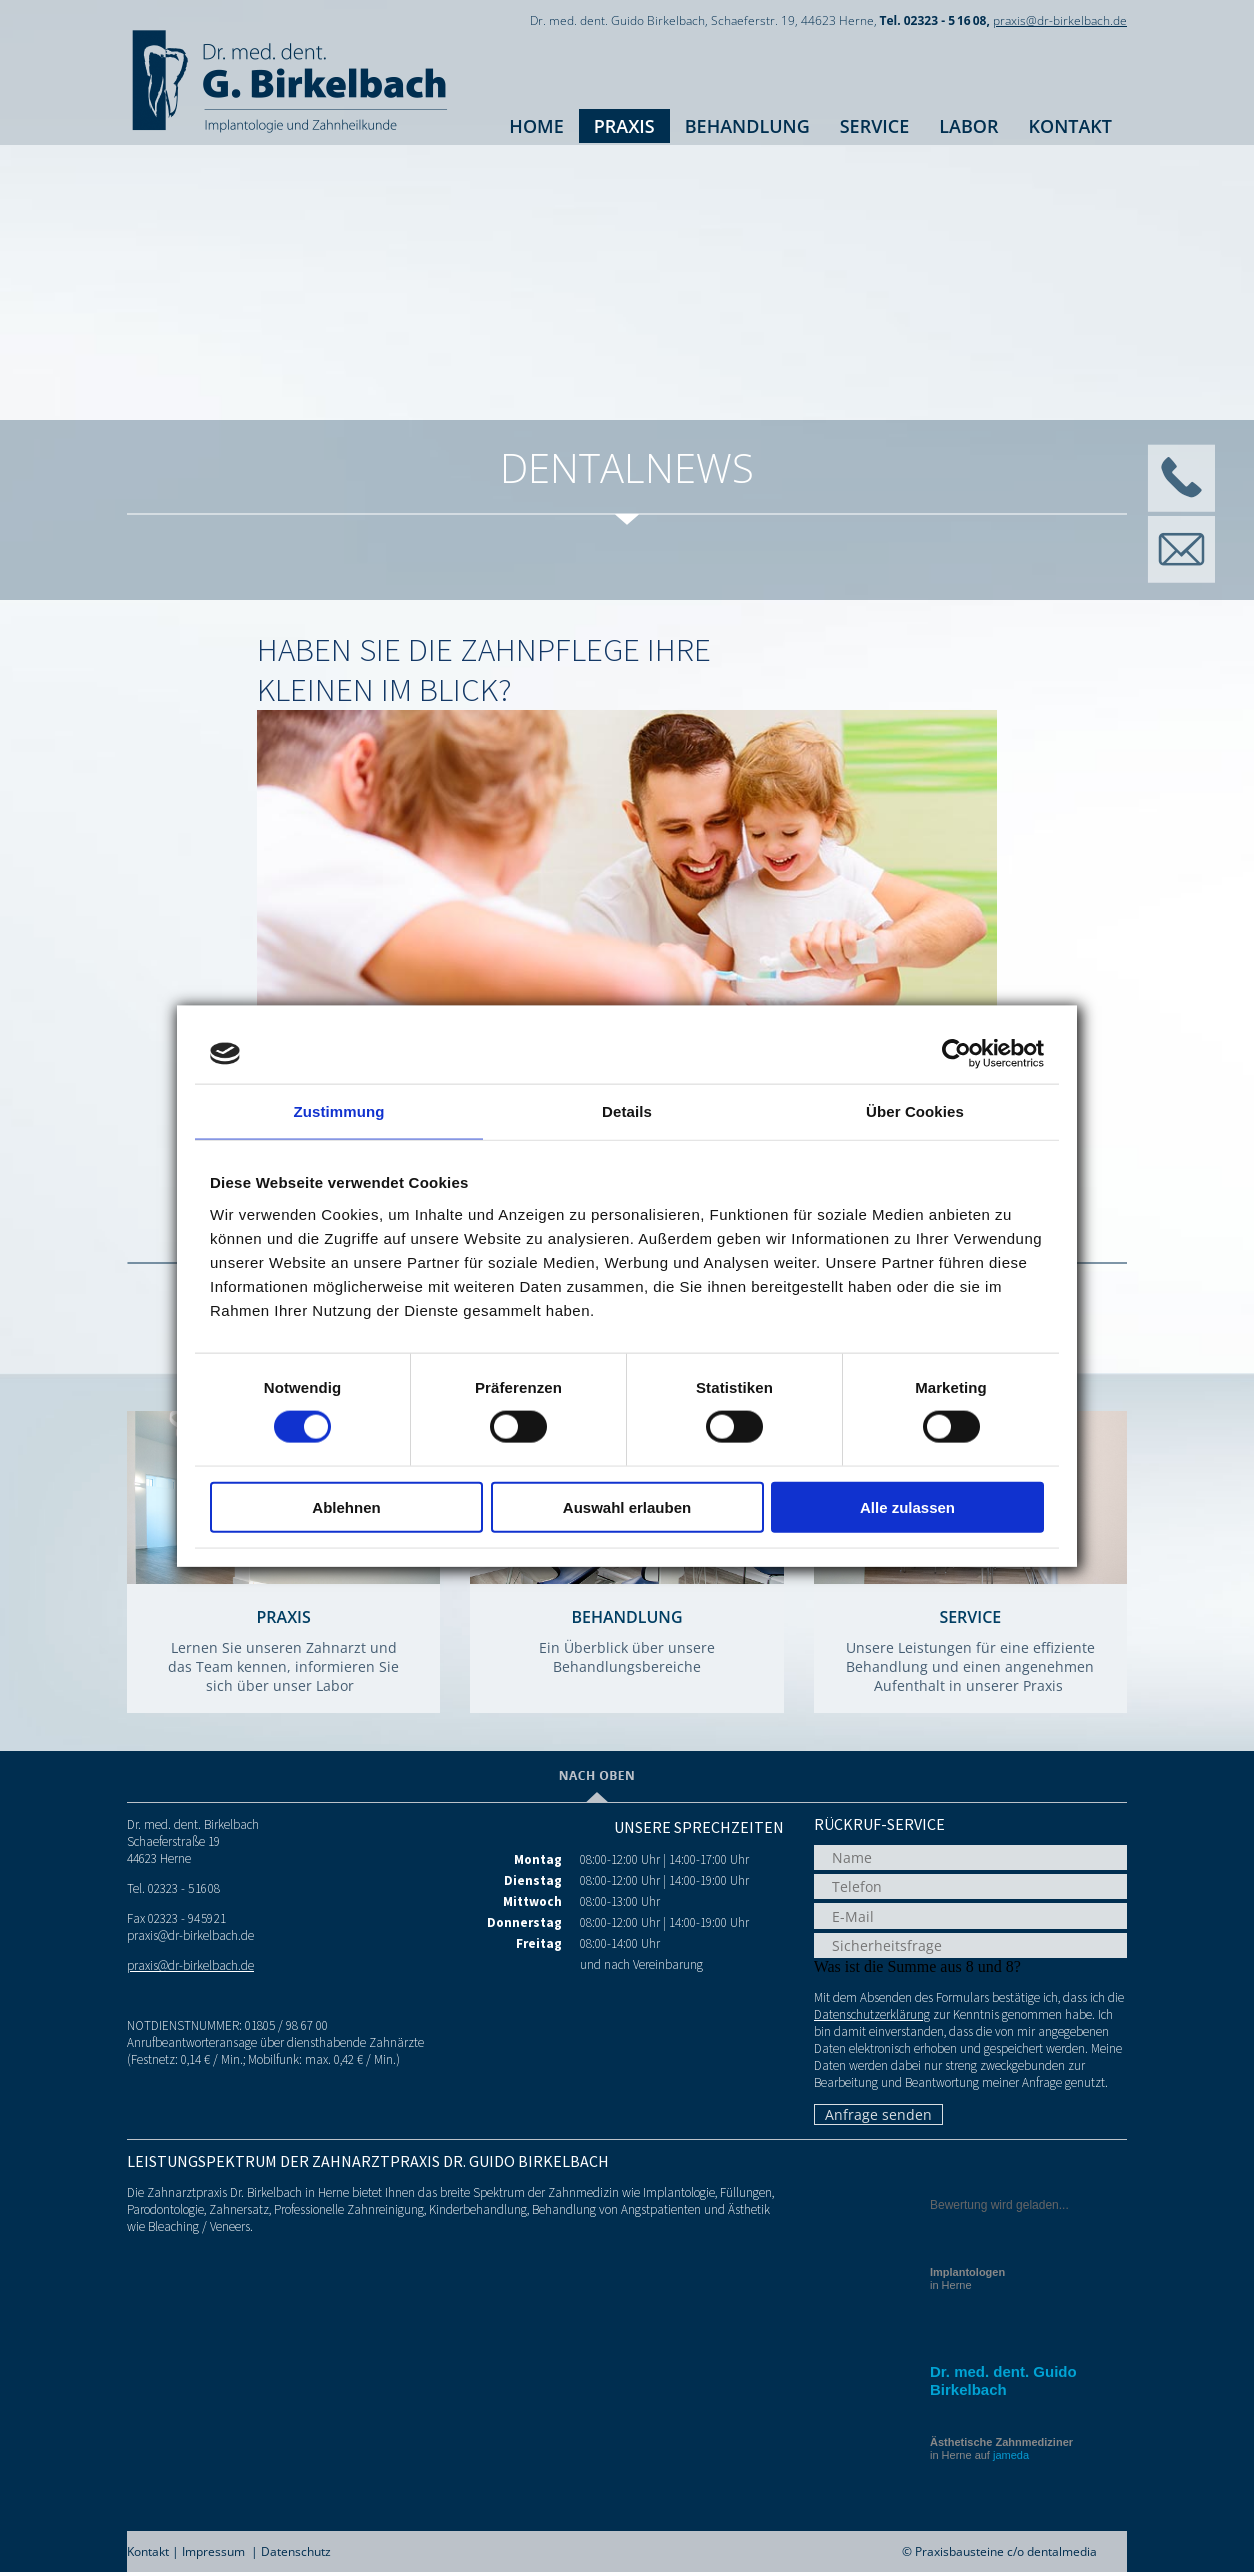 This screenshot has height=2572, width=1254. What do you see at coordinates (915, 1111) in the screenshot?
I see `Über Cookies [tab]` at bounding box center [915, 1111].